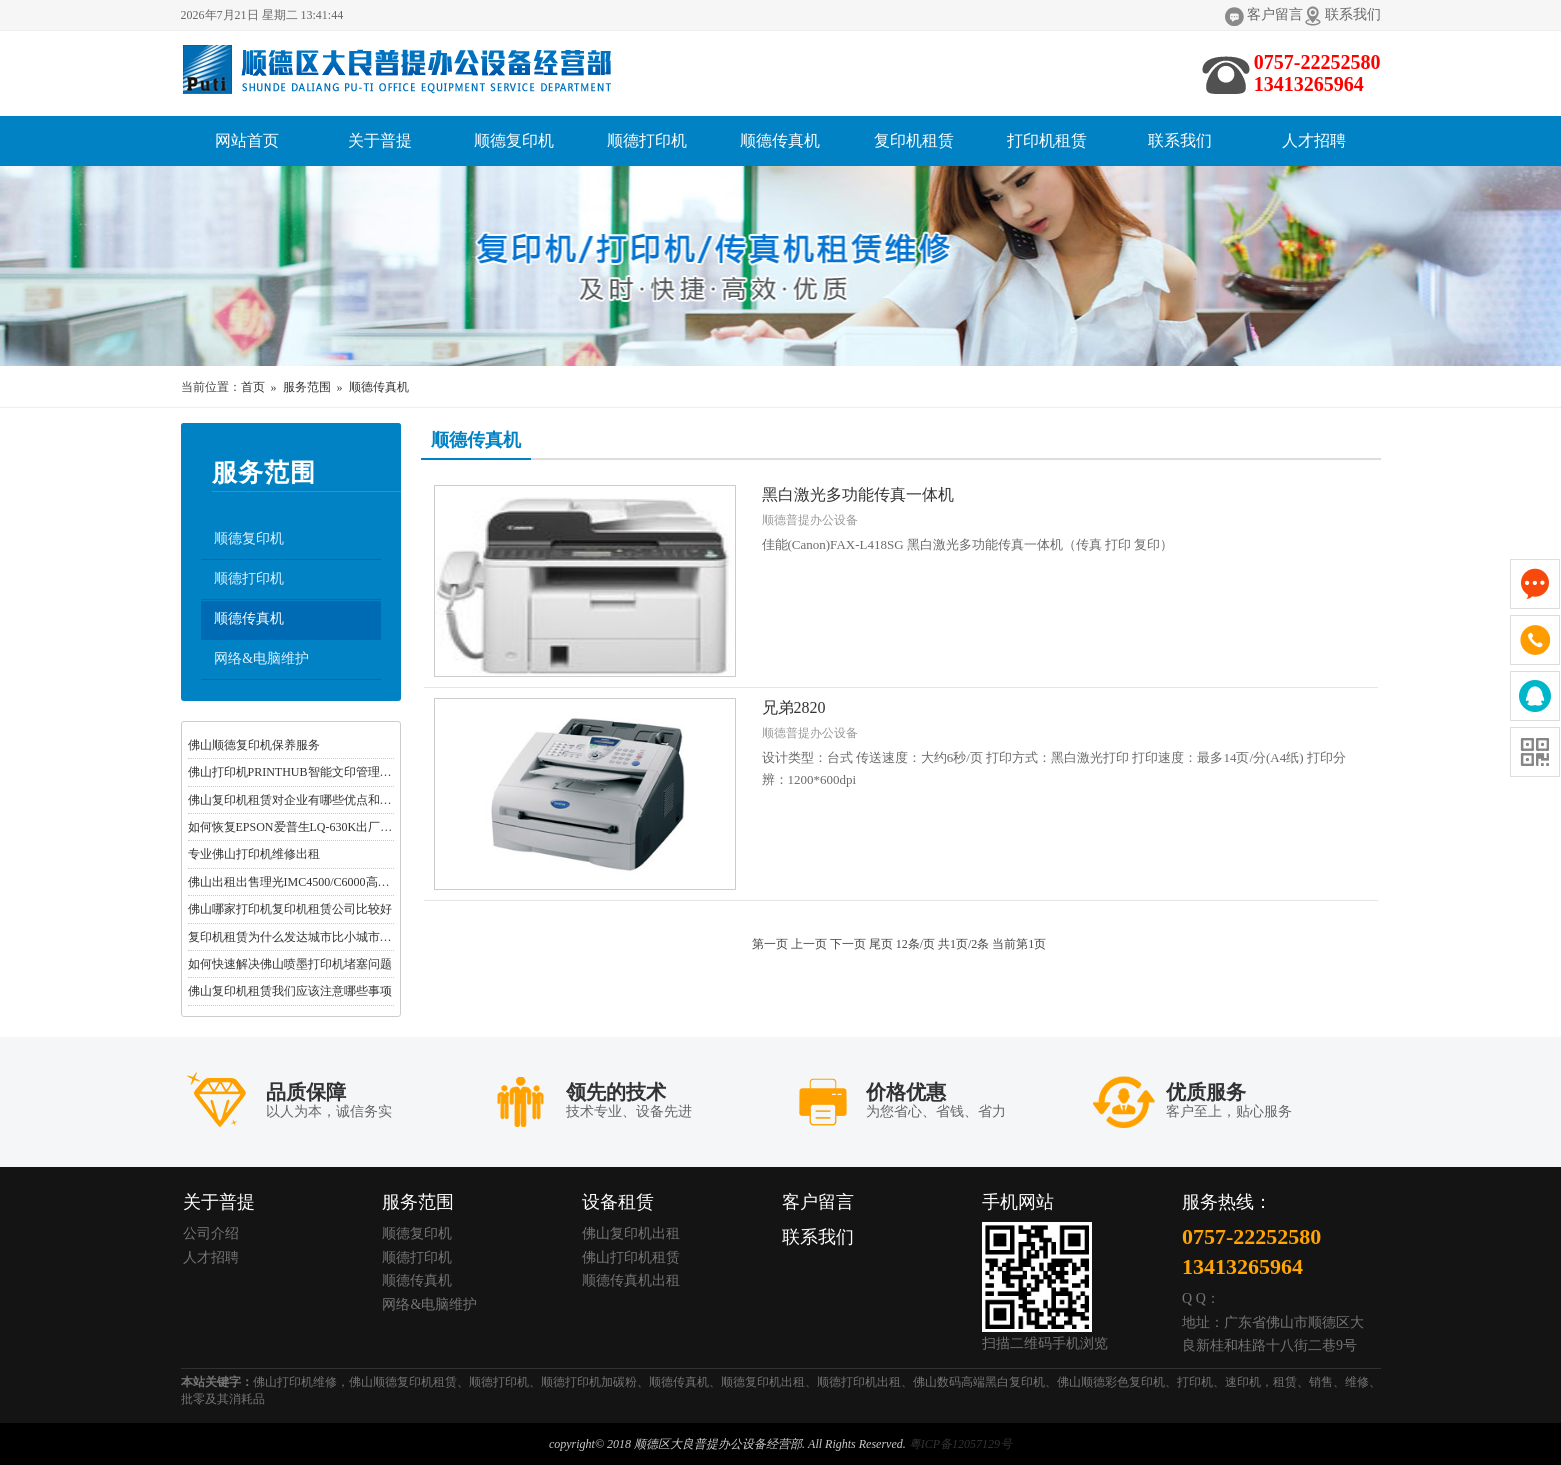  Describe the element at coordinates (254, 745) in the screenshot. I see `佛山顺德复印机保养服务` at that location.